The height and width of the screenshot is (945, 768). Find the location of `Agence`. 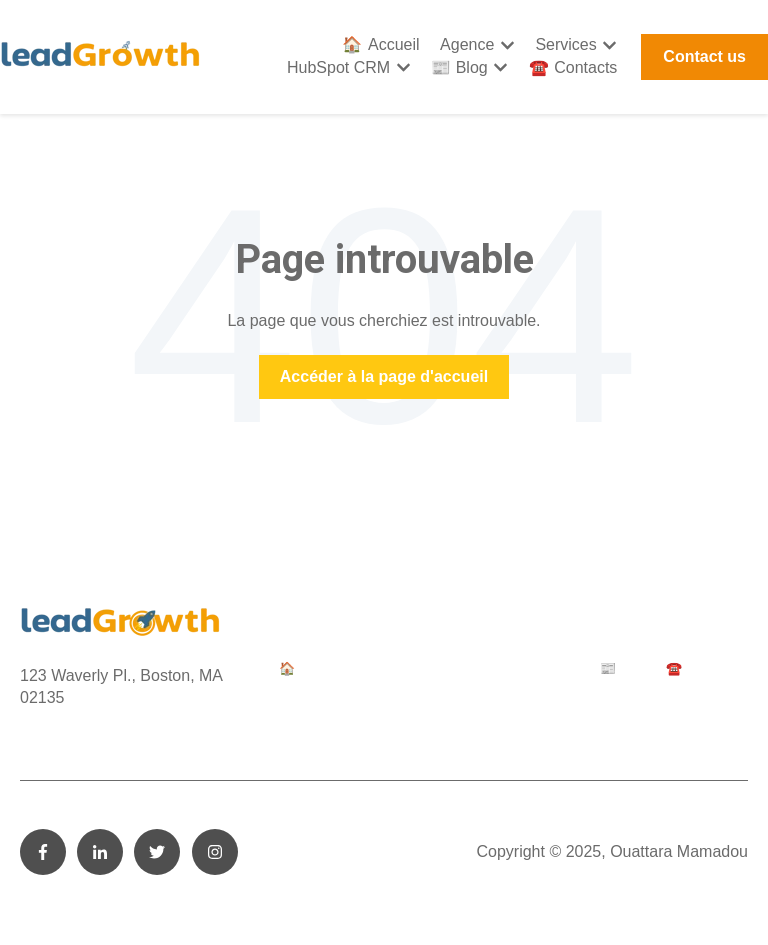

Agence is located at coordinates (467, 44).